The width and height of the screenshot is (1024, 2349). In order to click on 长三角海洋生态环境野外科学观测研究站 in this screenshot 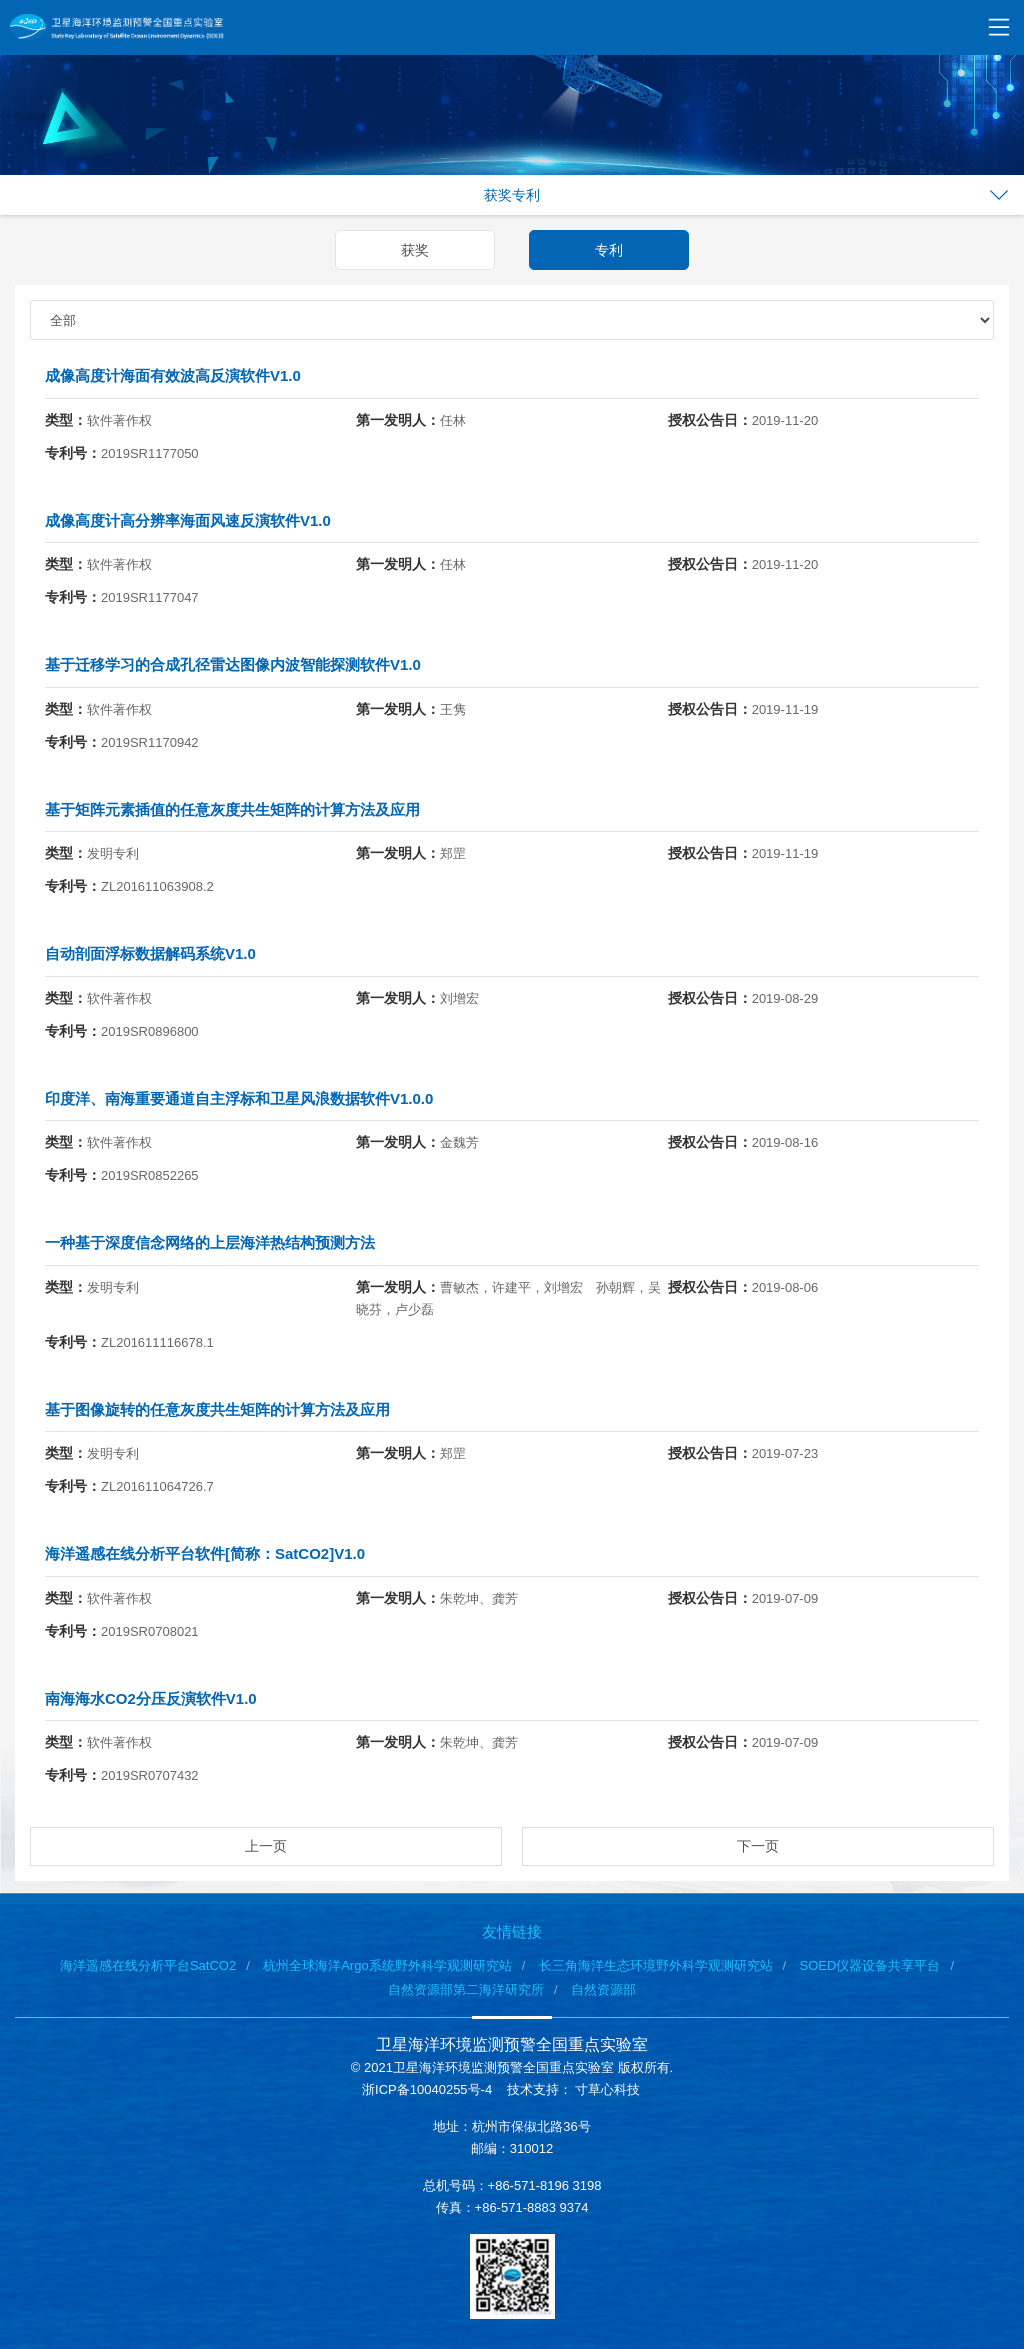, I will do `click(656, 1965)`.